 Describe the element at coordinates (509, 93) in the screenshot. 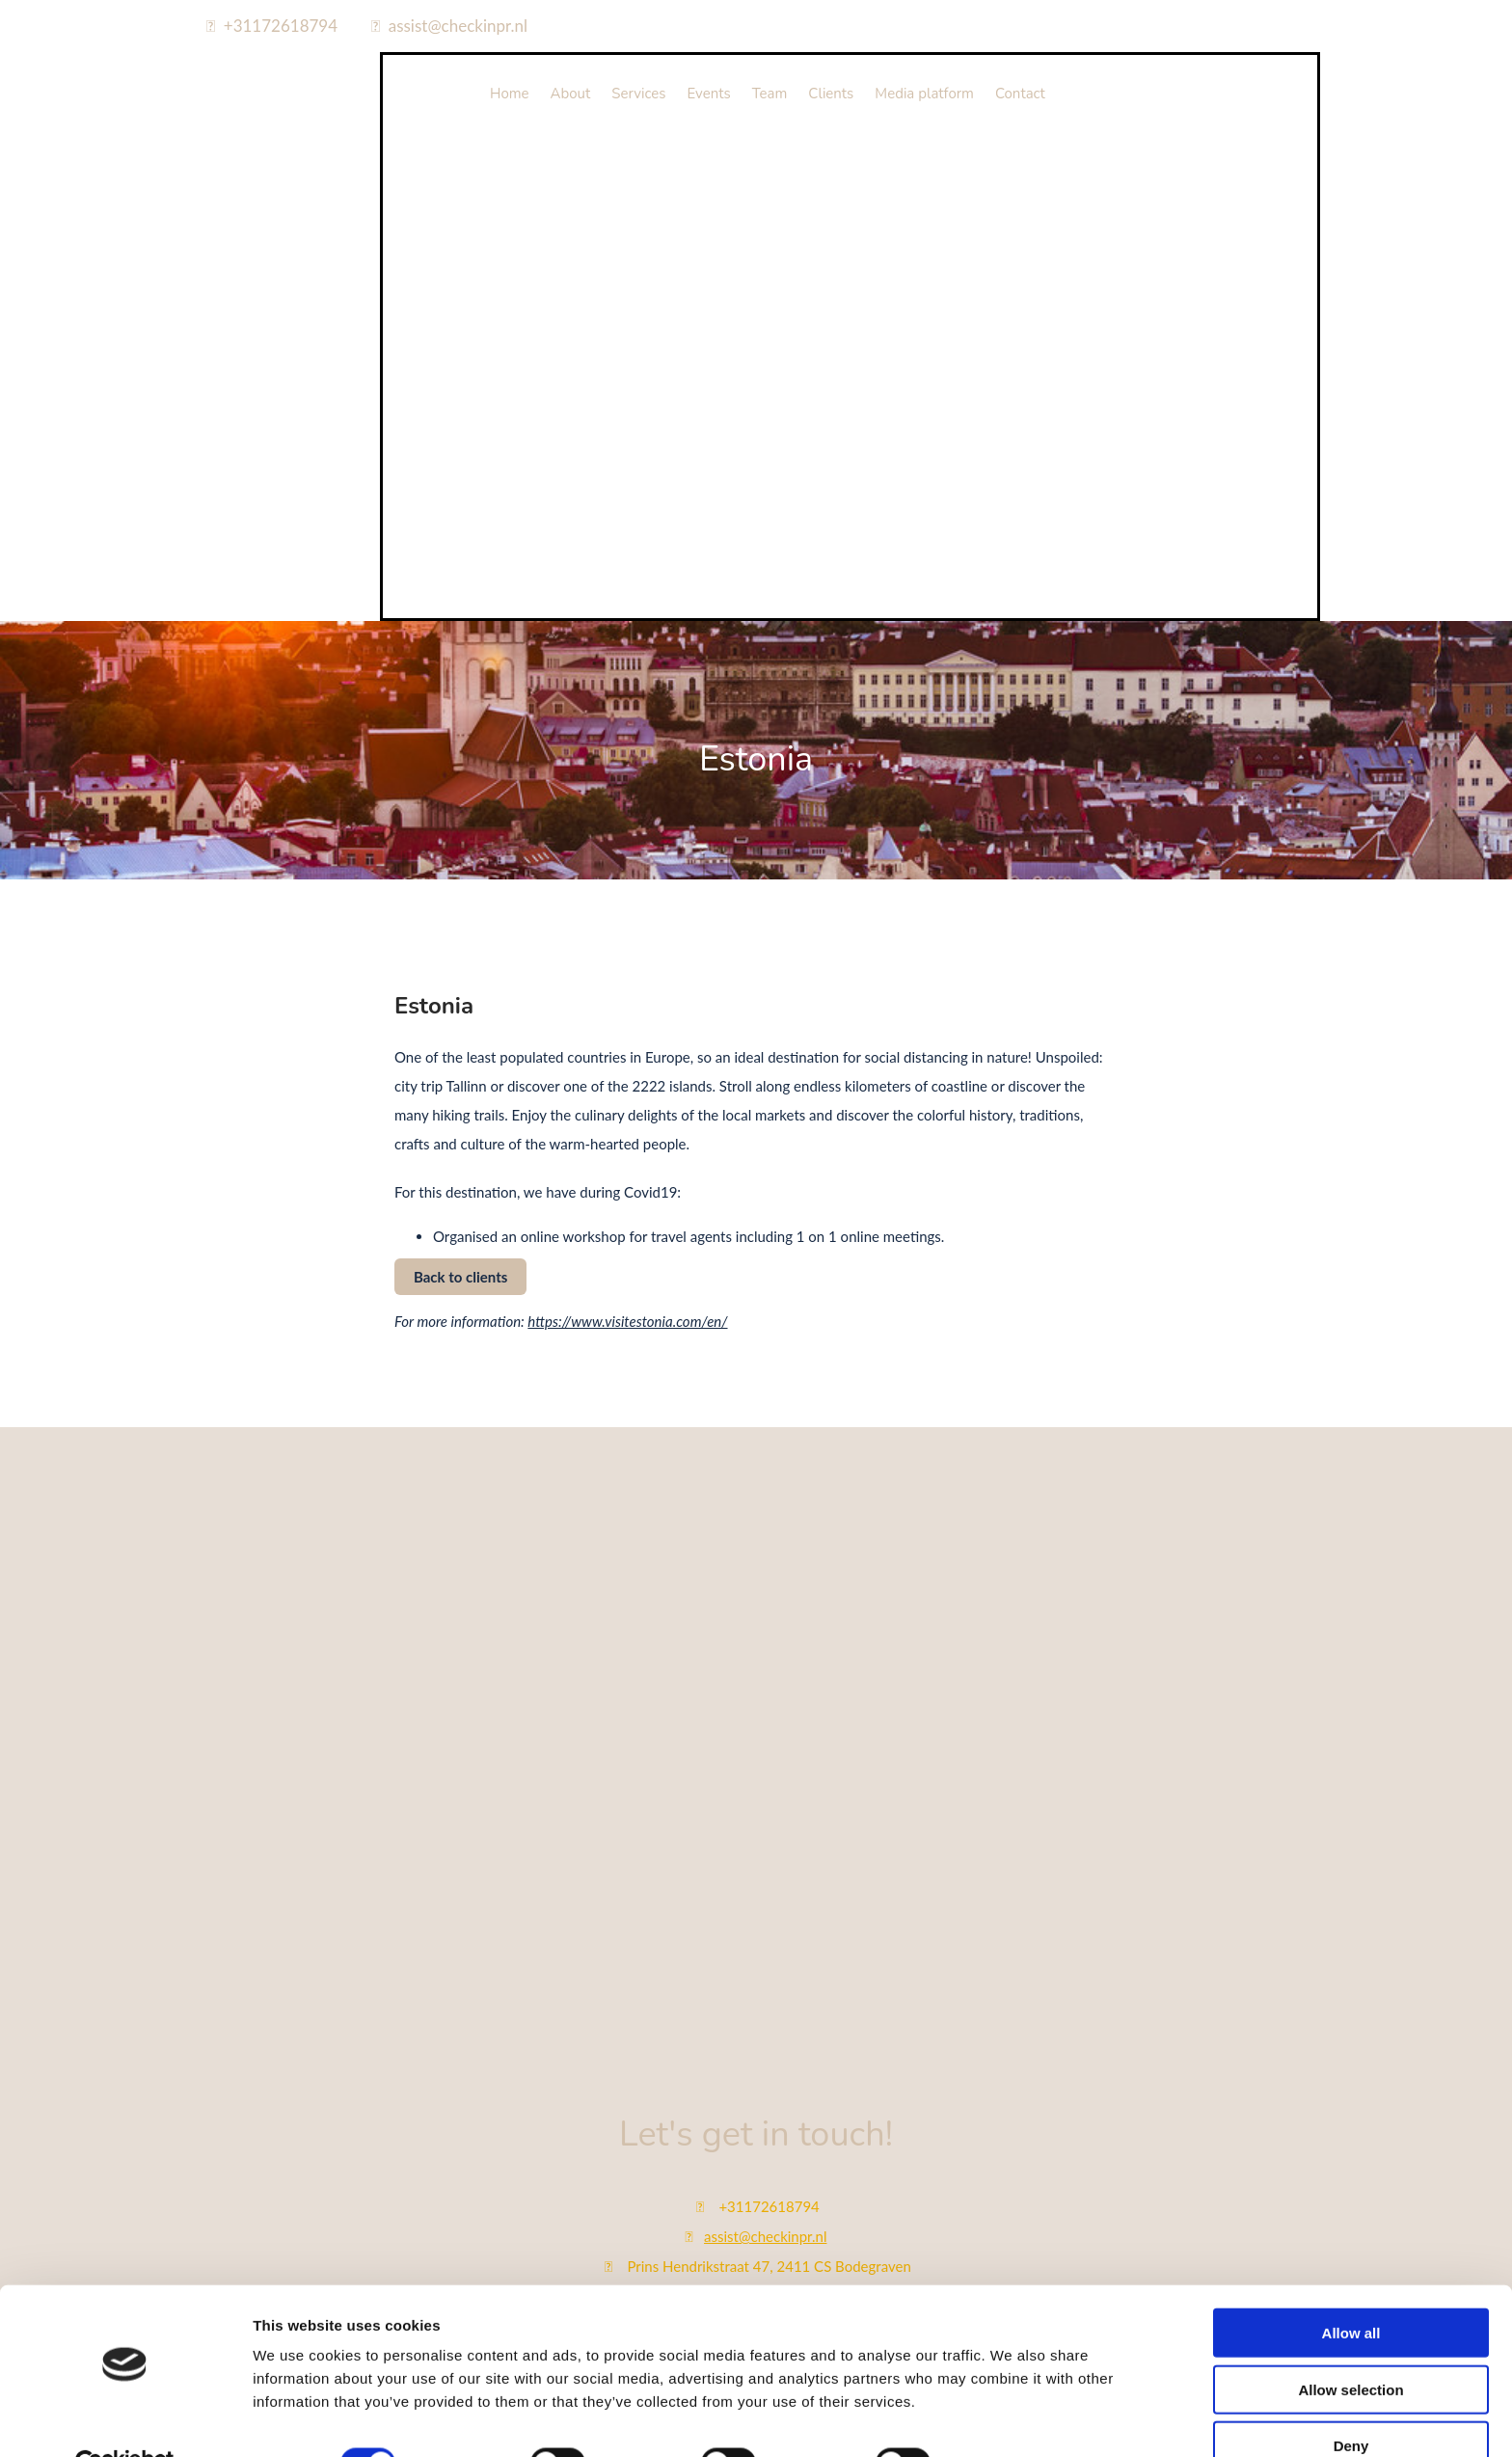

I see `Home` at that location.